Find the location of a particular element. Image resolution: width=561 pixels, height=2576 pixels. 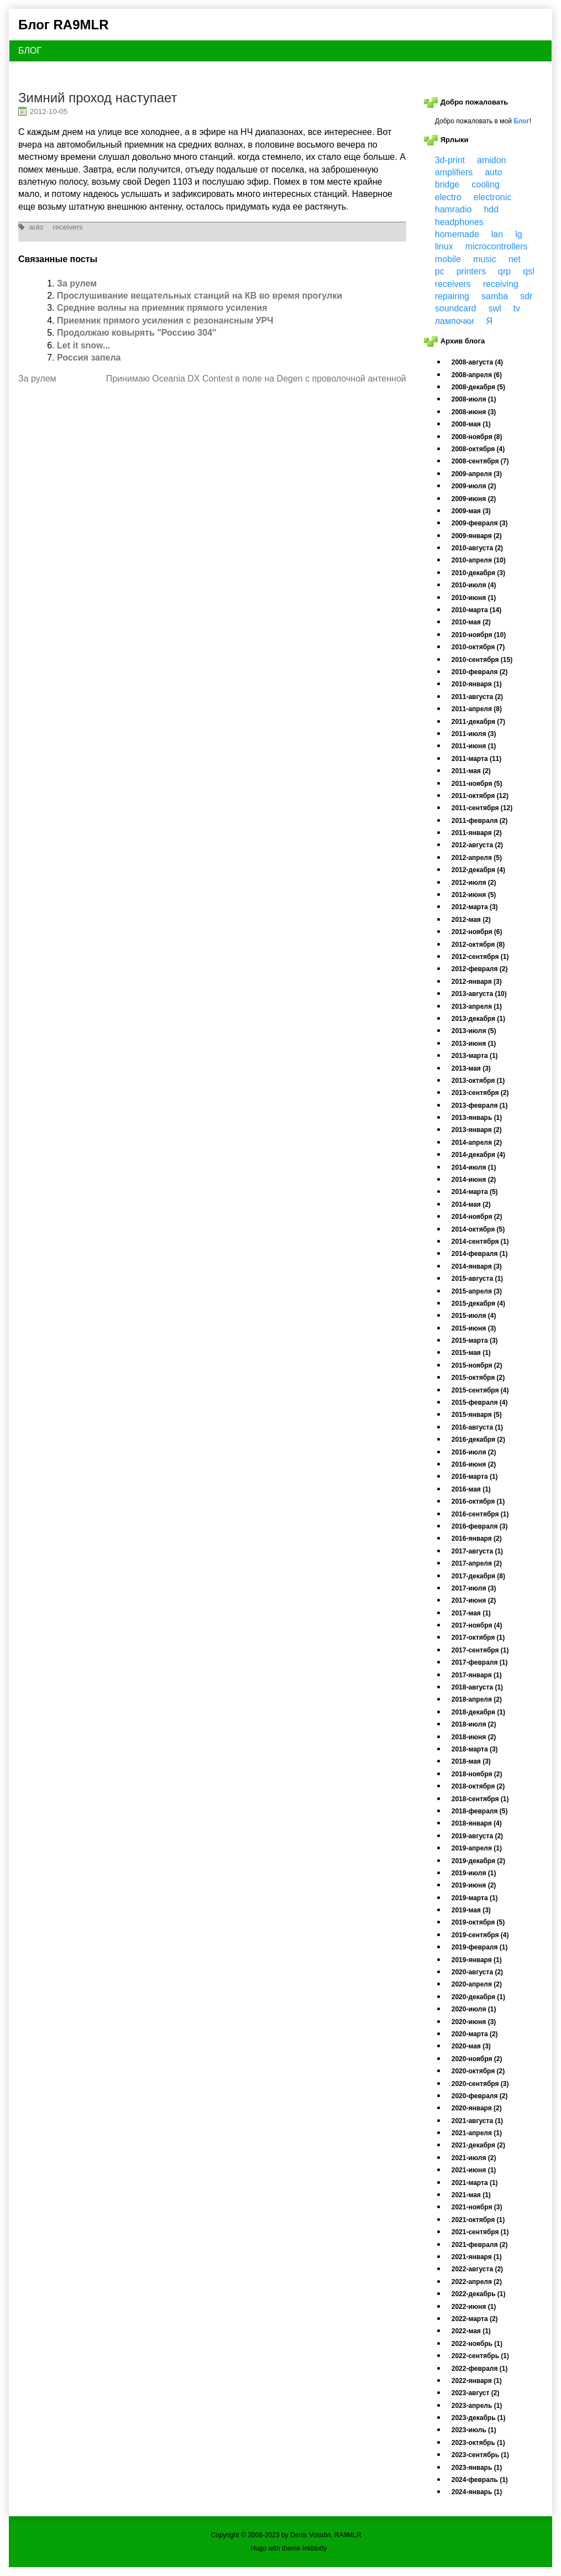

headphones is located at coordinates (459, 222).